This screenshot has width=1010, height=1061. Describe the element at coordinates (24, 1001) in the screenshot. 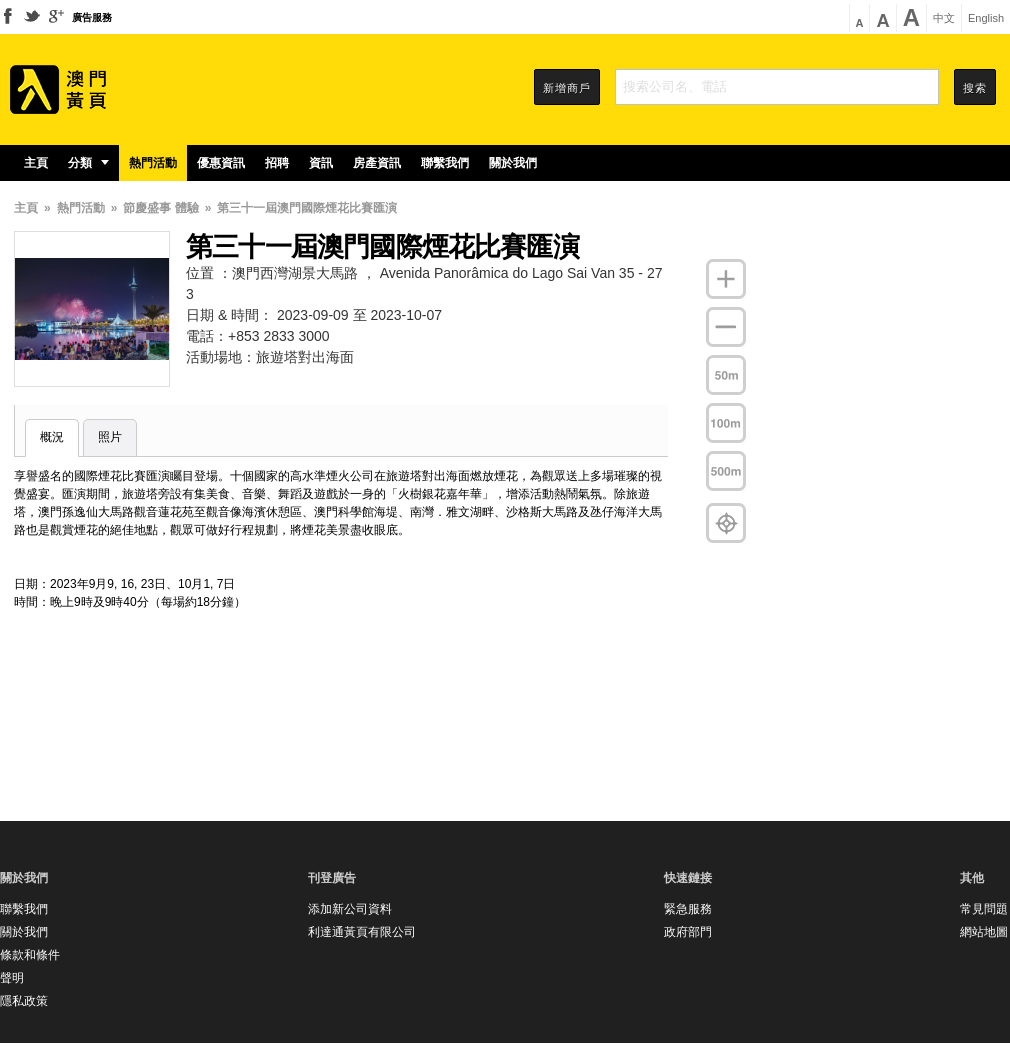

I see `隱私政策` at that location.